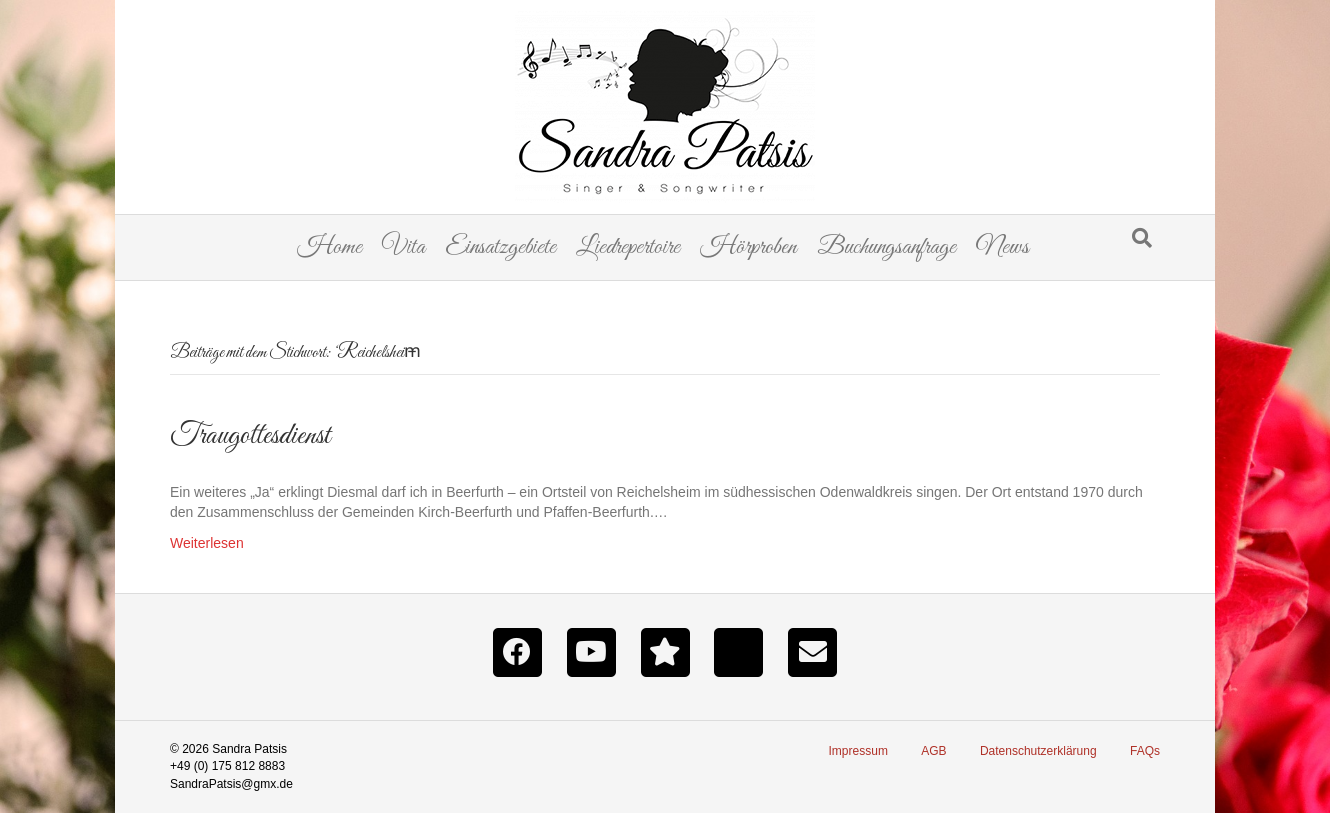 The width and height of the screenshot is (1330, 813). What do you see at coordinates (748, 247) in the screenshot?
I see `Hörproben` at bounding box center [748, 247].